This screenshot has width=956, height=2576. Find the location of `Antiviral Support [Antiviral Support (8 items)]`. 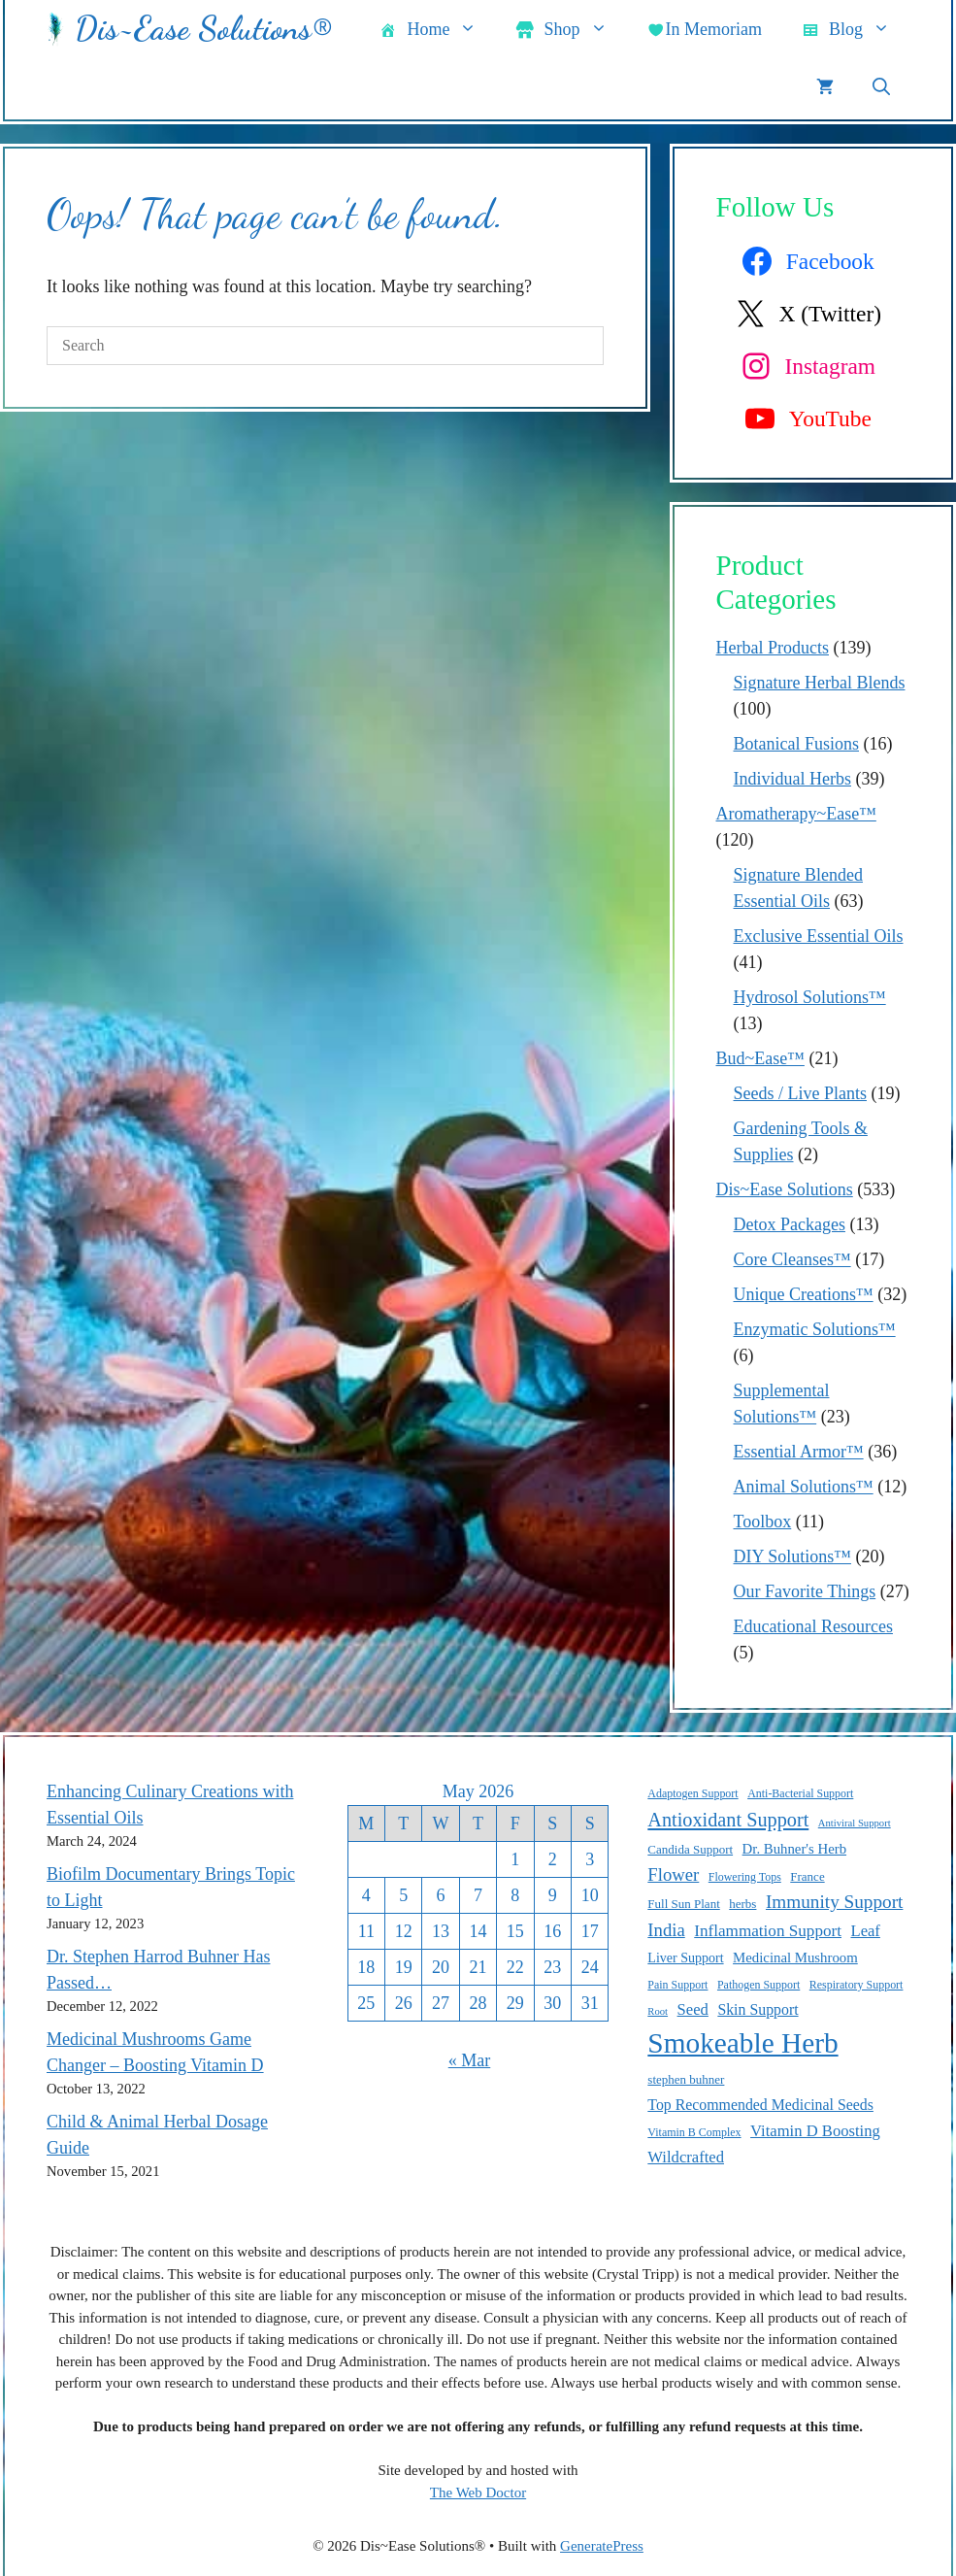

Antiviral Support [Antiviral Support (8 items)] is located at coordinates (854, 1823).